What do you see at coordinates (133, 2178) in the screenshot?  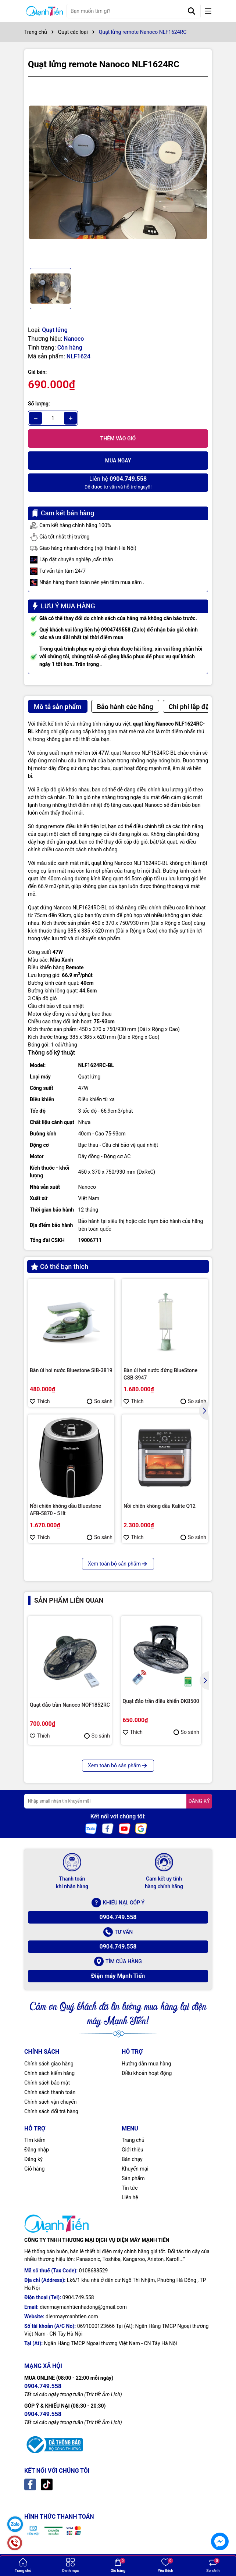 I see `Sản phẩm` at bounding box center [133, 2178].